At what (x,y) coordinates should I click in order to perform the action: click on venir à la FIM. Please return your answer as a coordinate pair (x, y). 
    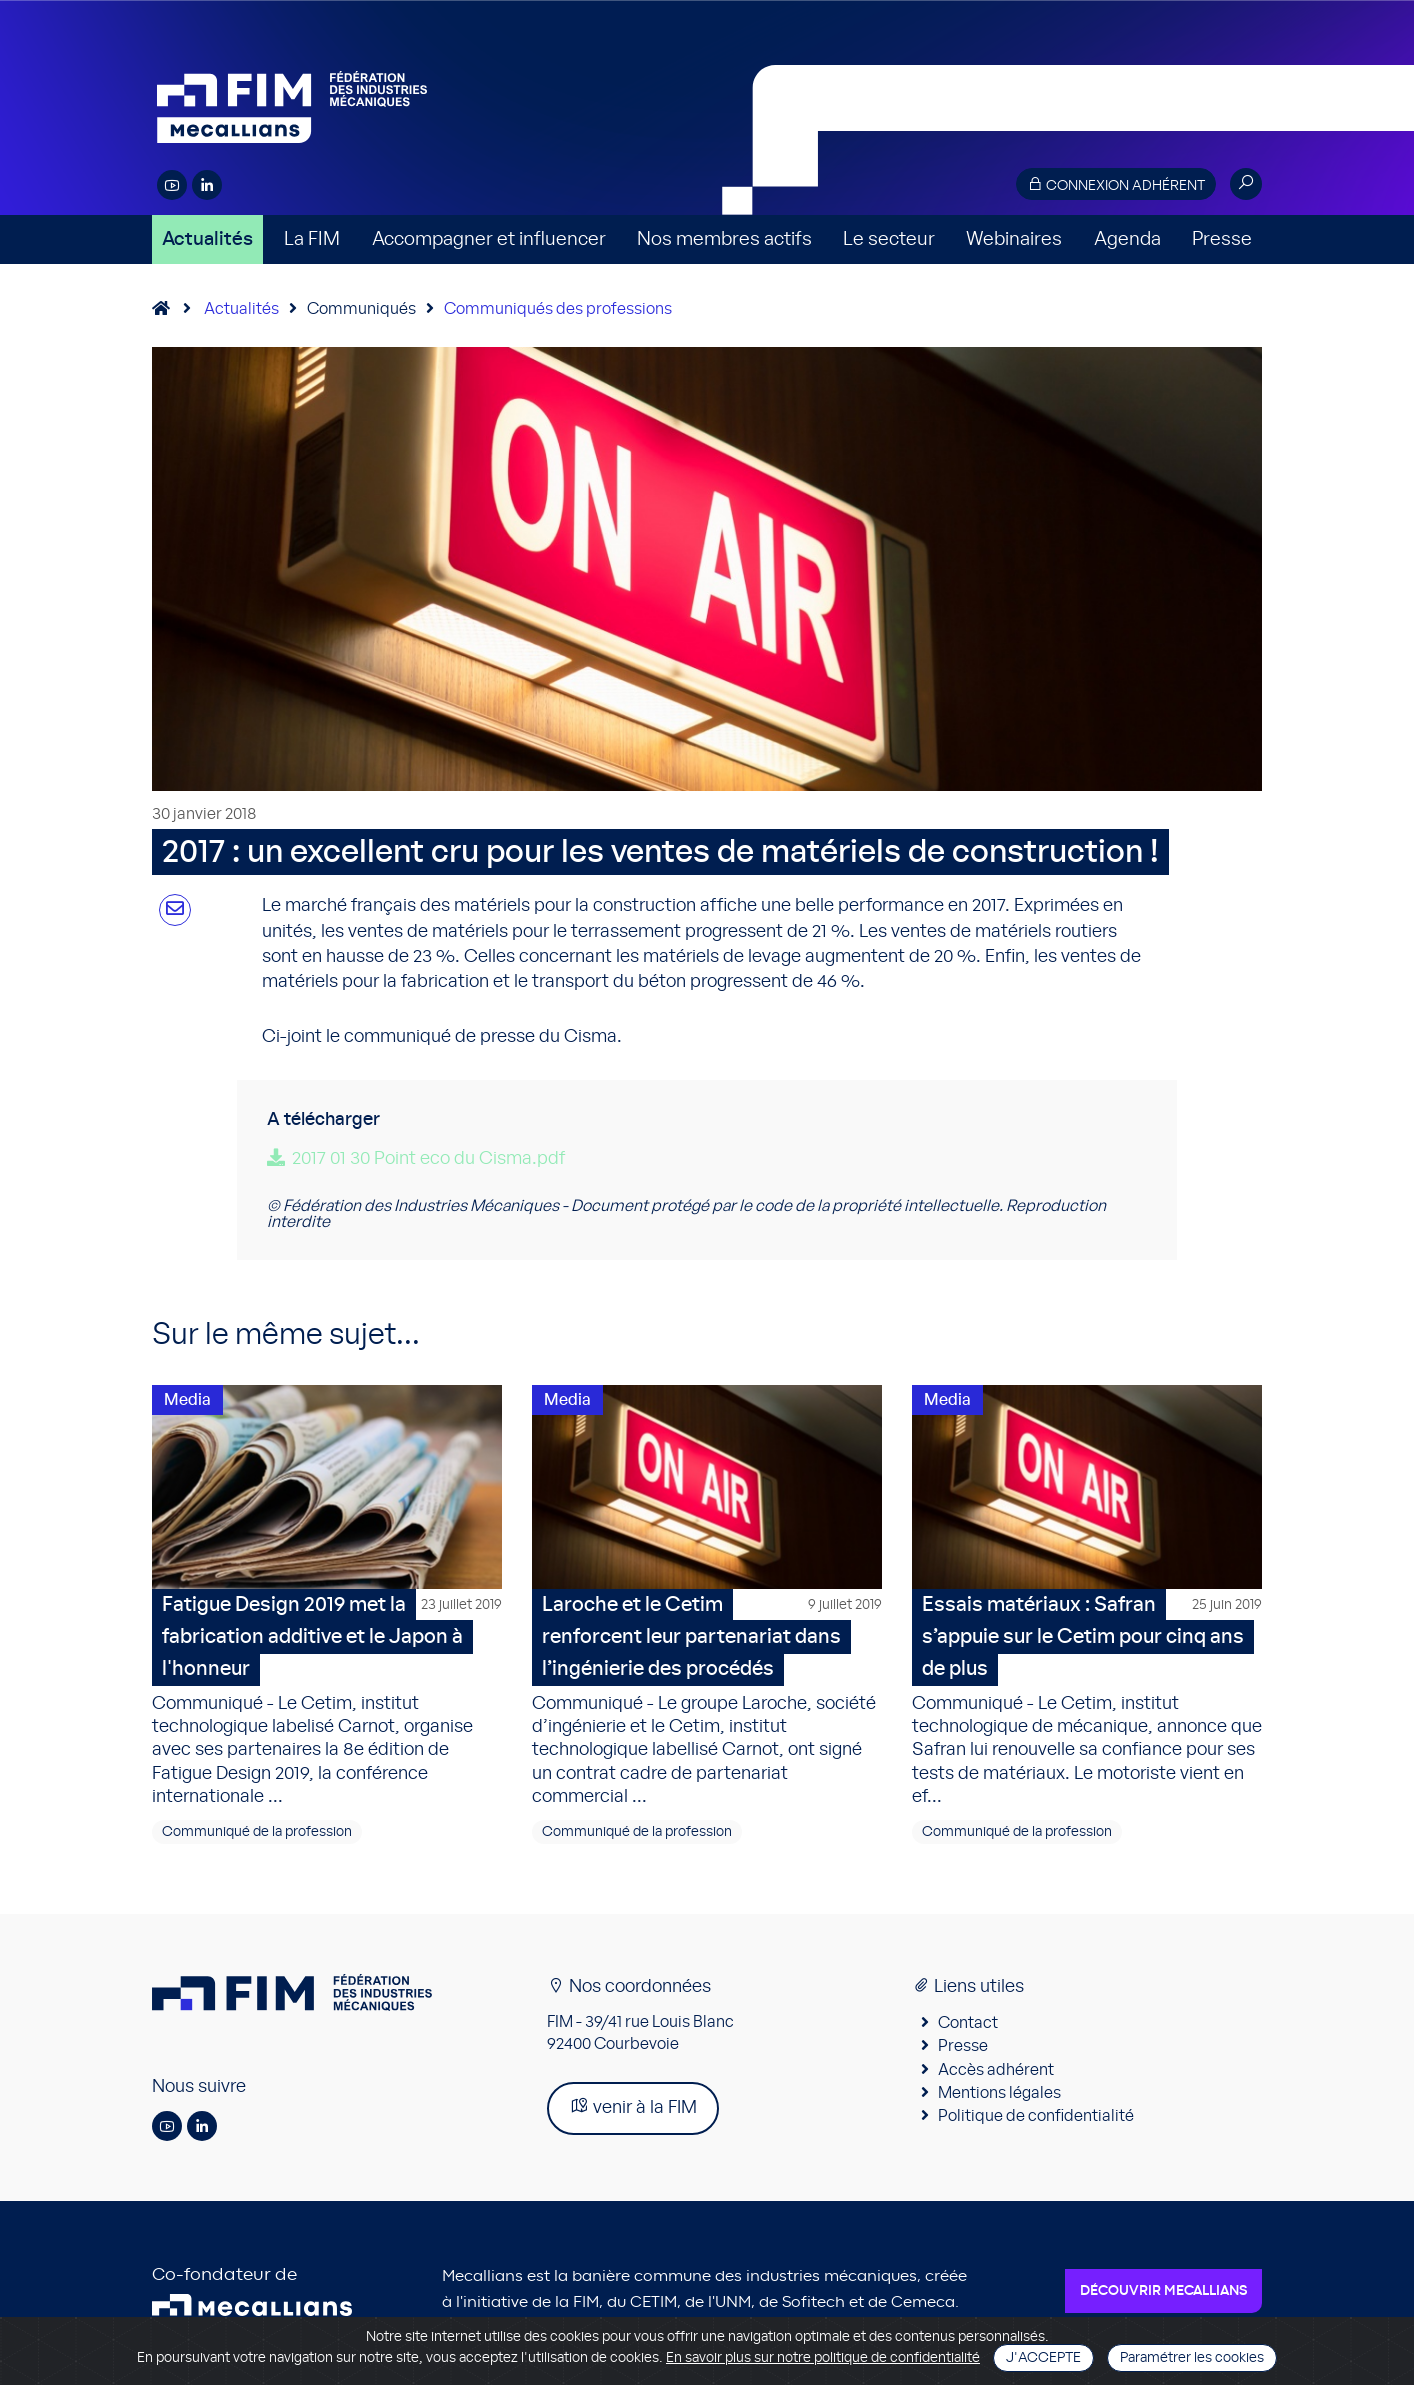
    Looking at the image, I should click on (633, 2112).